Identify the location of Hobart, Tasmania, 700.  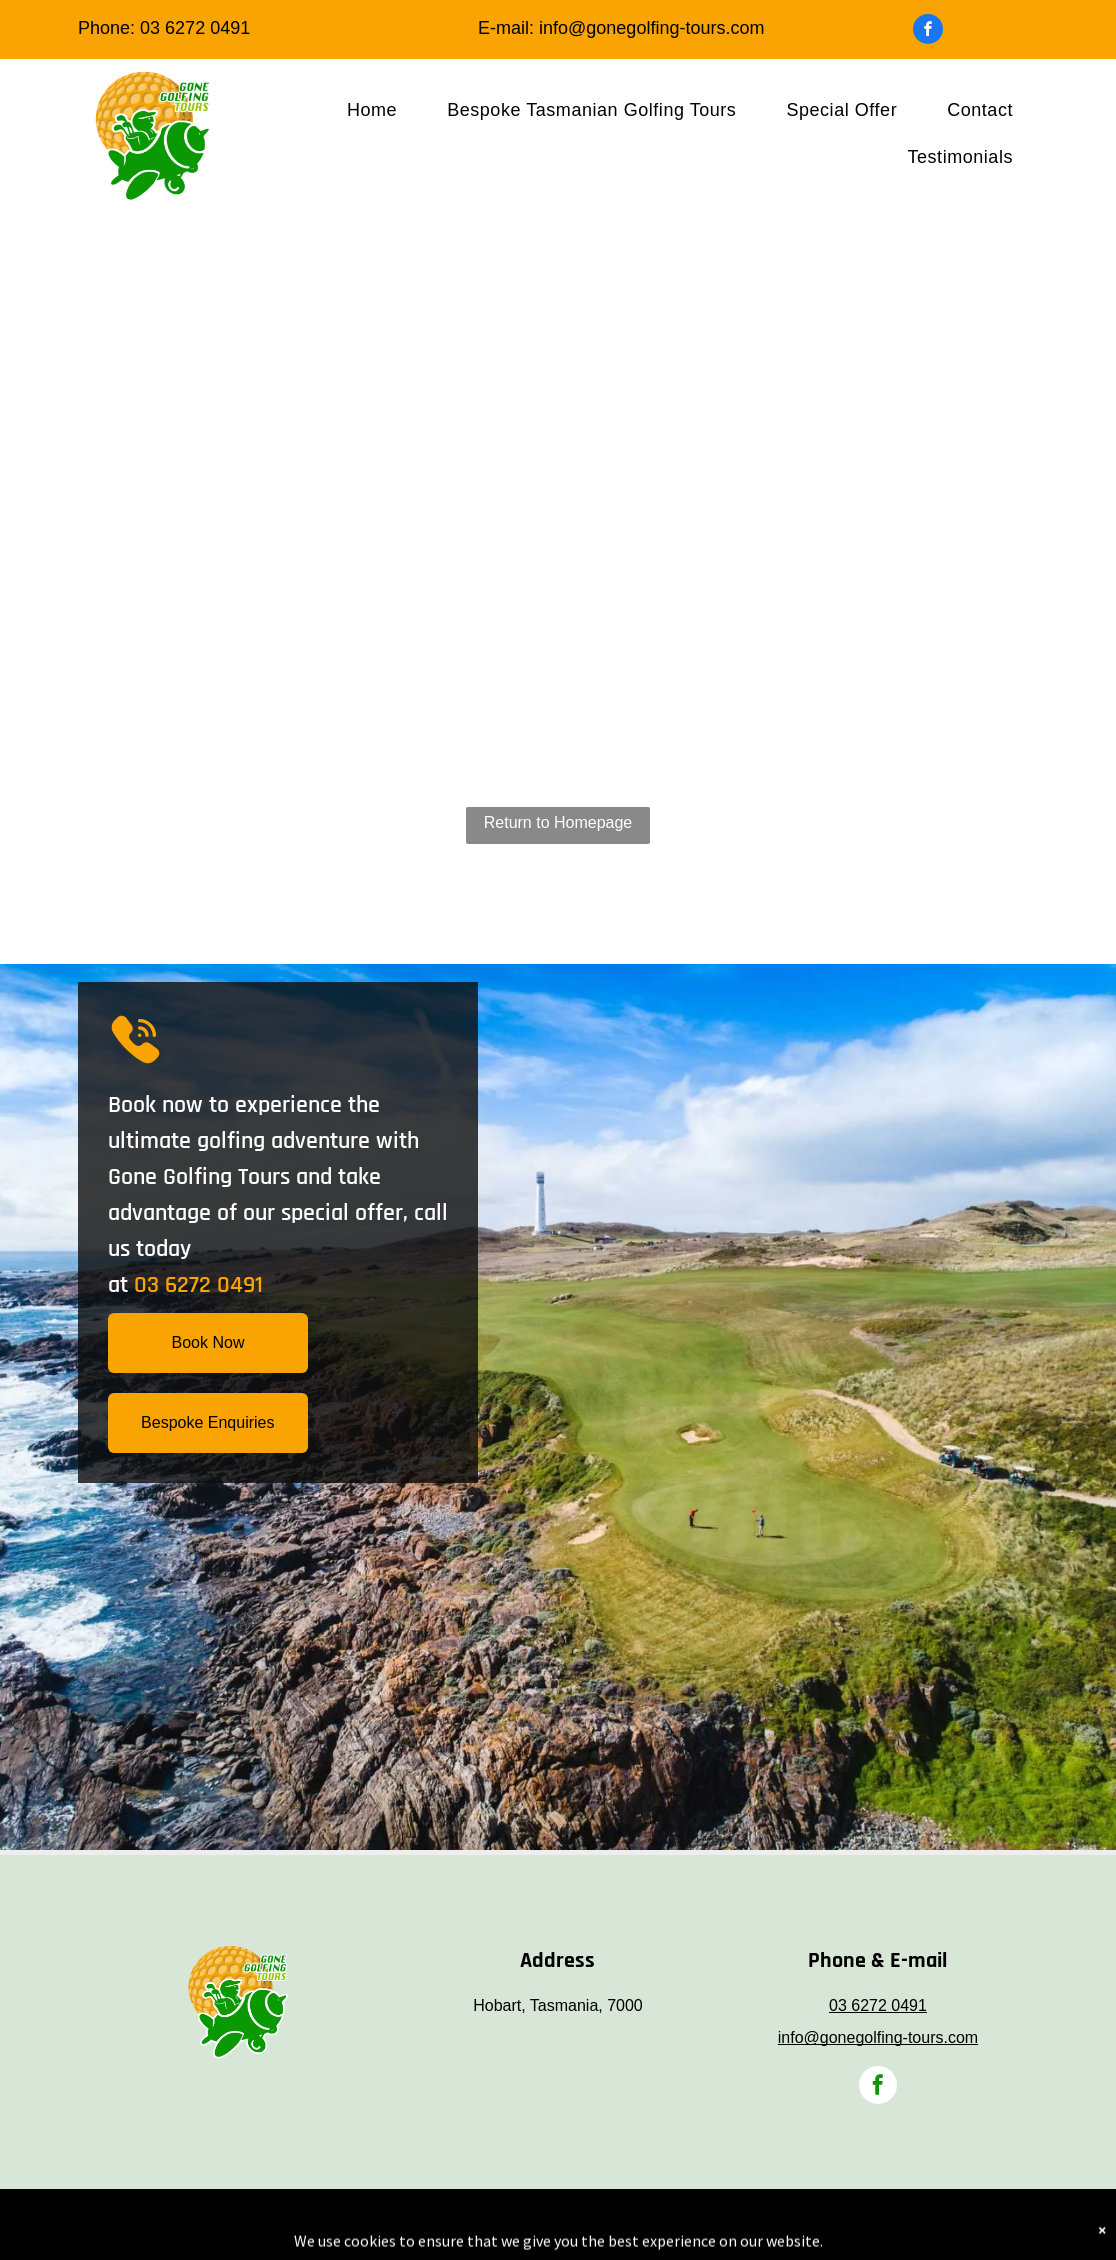
(553, 2005).